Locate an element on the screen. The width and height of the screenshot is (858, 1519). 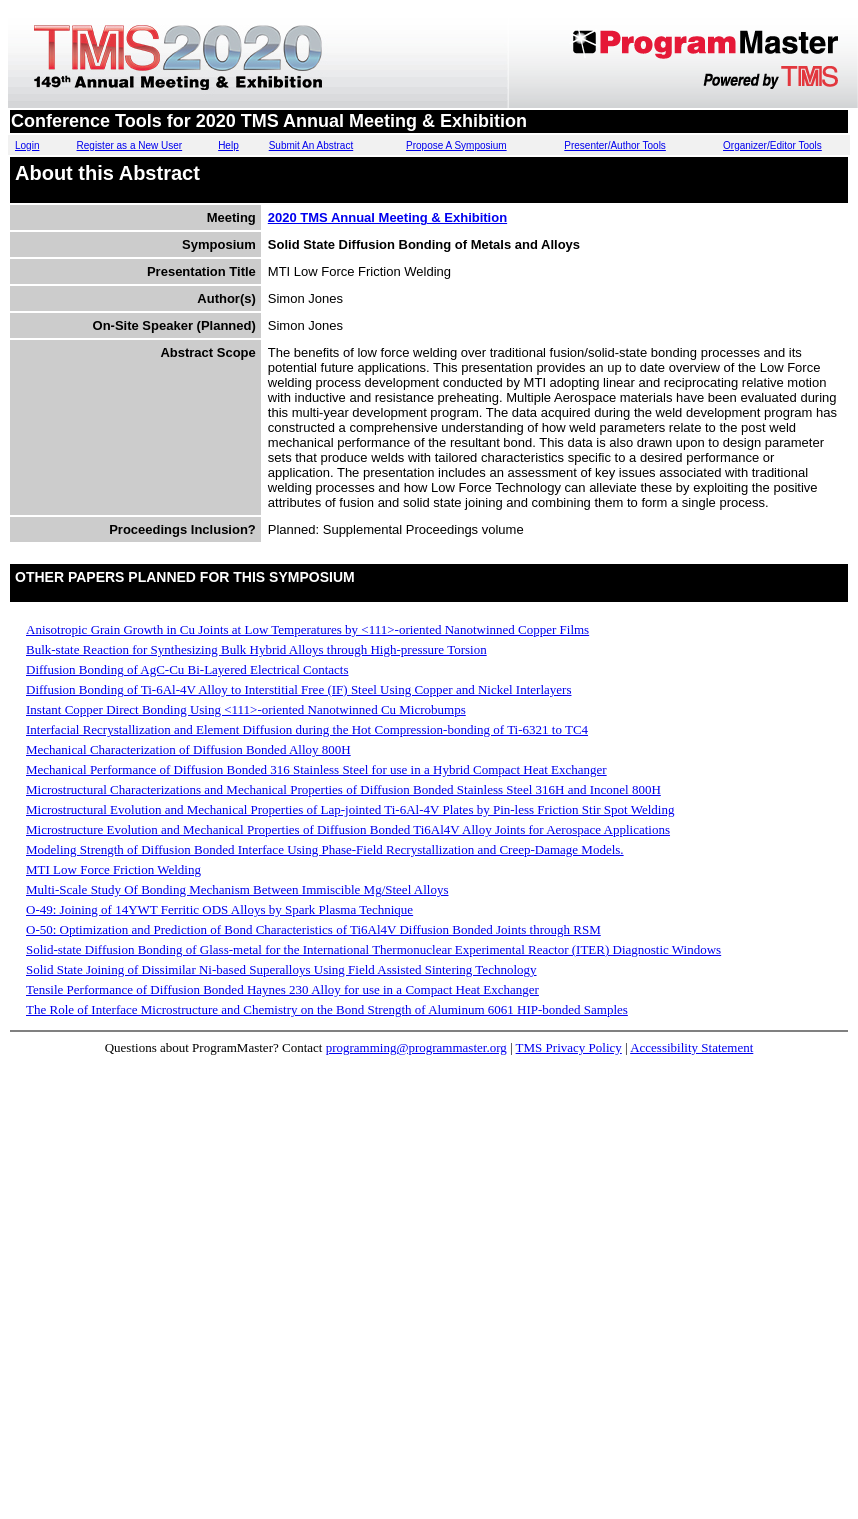
Modeling Strength of Diffusion Bonded Interface Using Phase-Field Recrystallization and Creep-Damage Models. is located at coordinates (325, 849).